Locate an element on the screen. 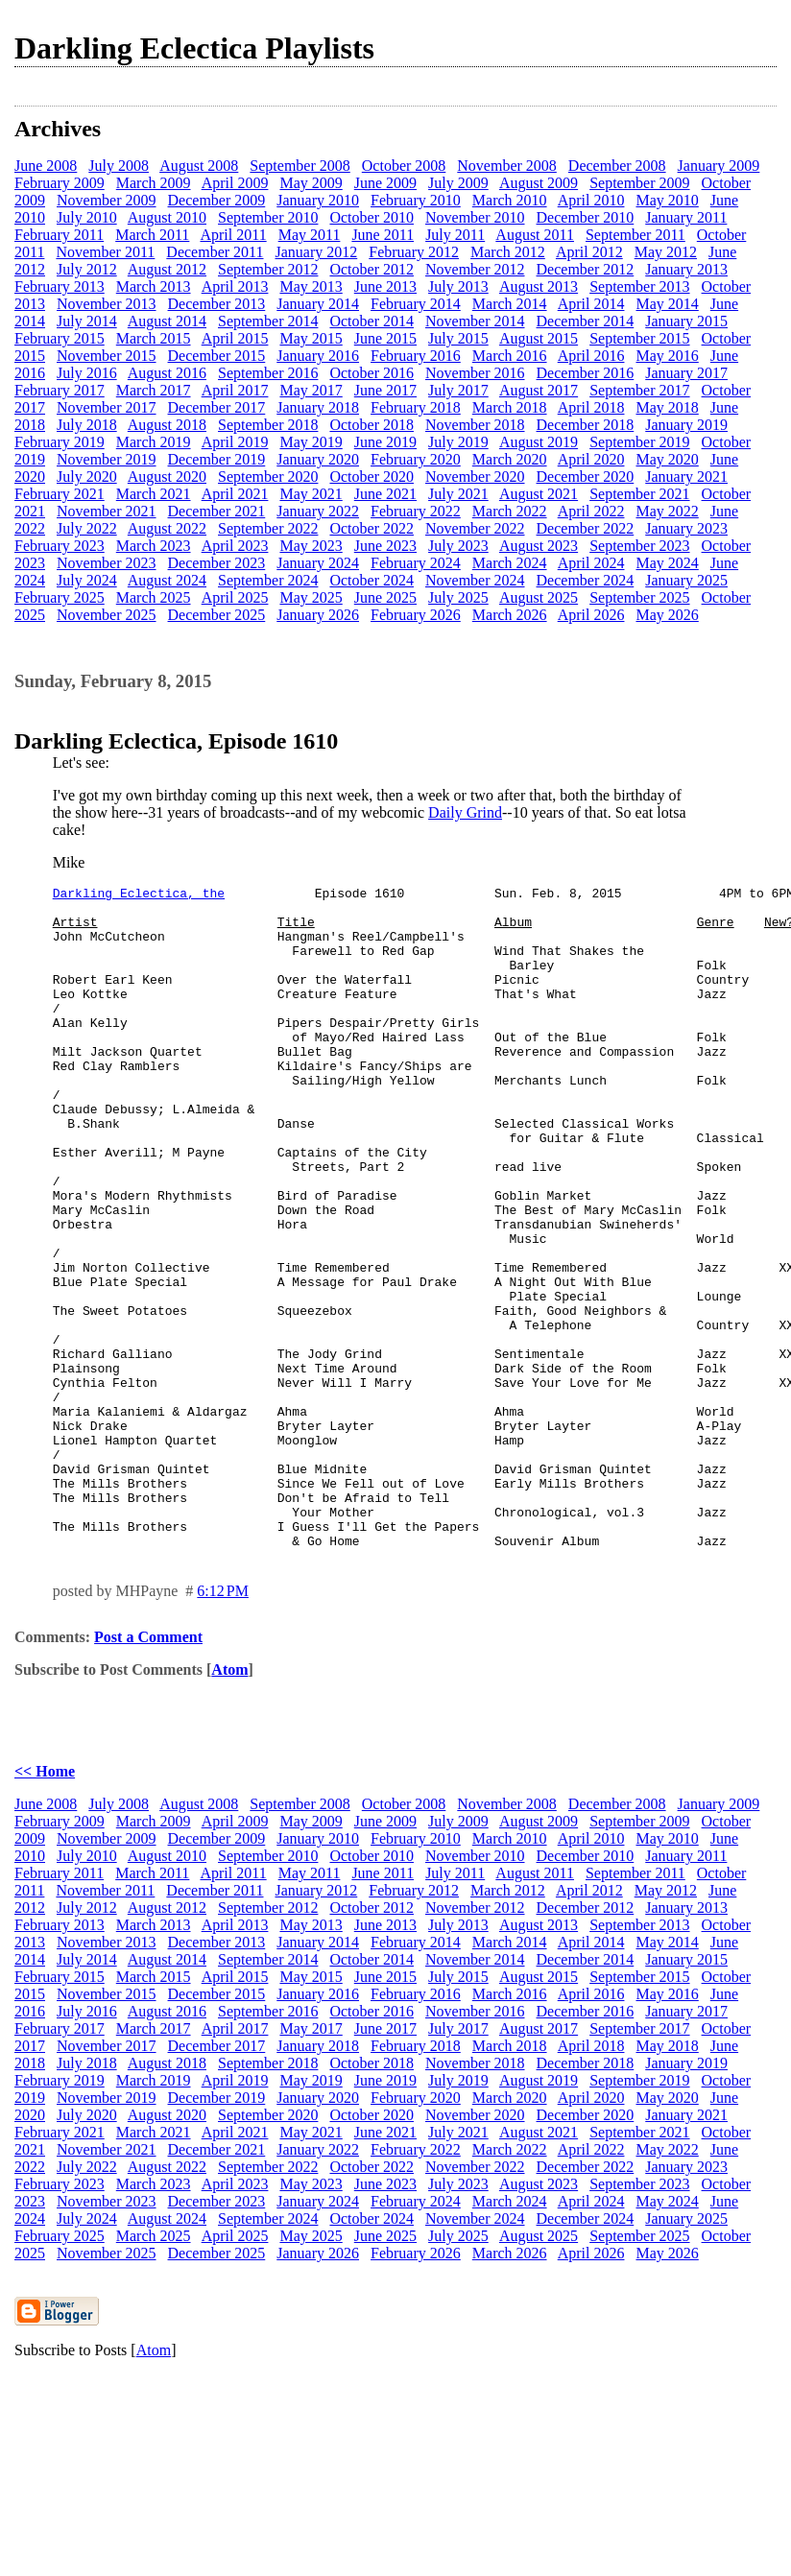  January 2021 is located at coordinates (686, 476).